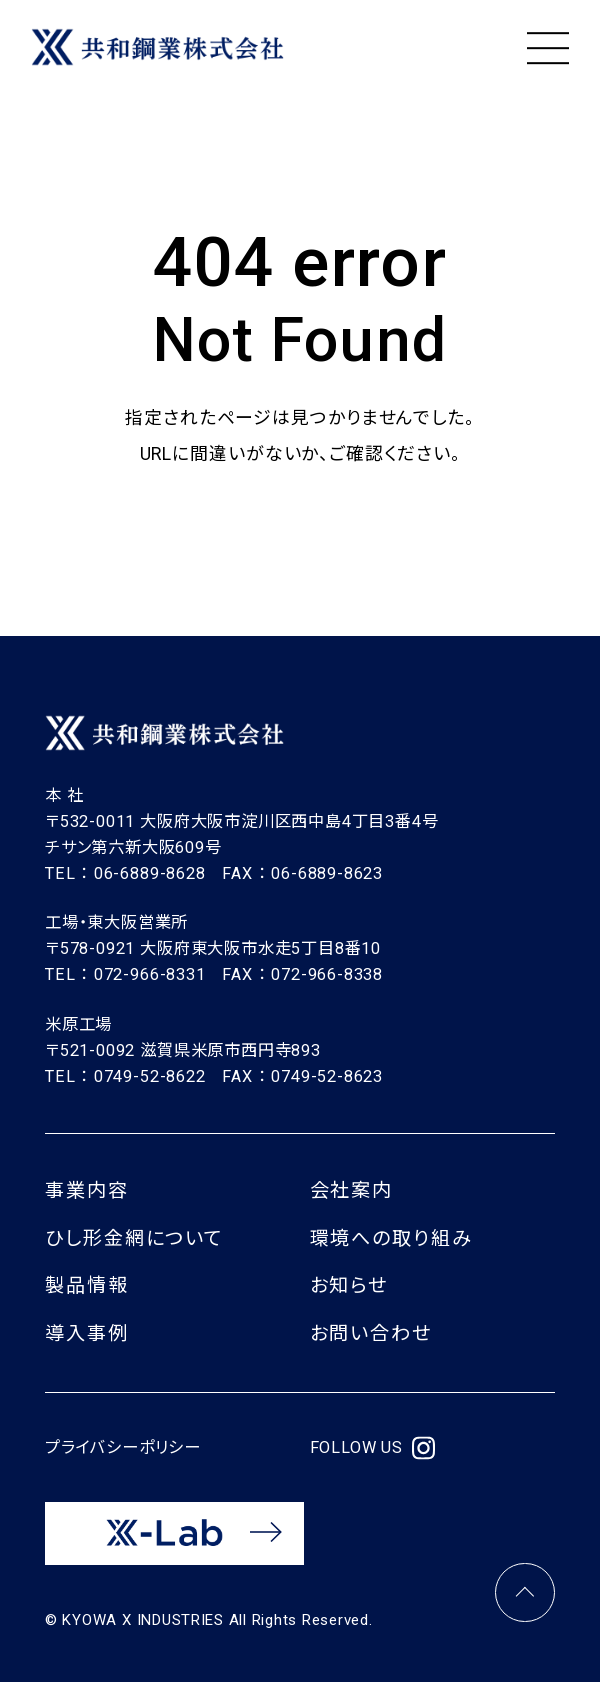  What do you see at coordinates (87, 1190) in the screenshot?
I see `事業内容` at bounding box center [87, 1190].